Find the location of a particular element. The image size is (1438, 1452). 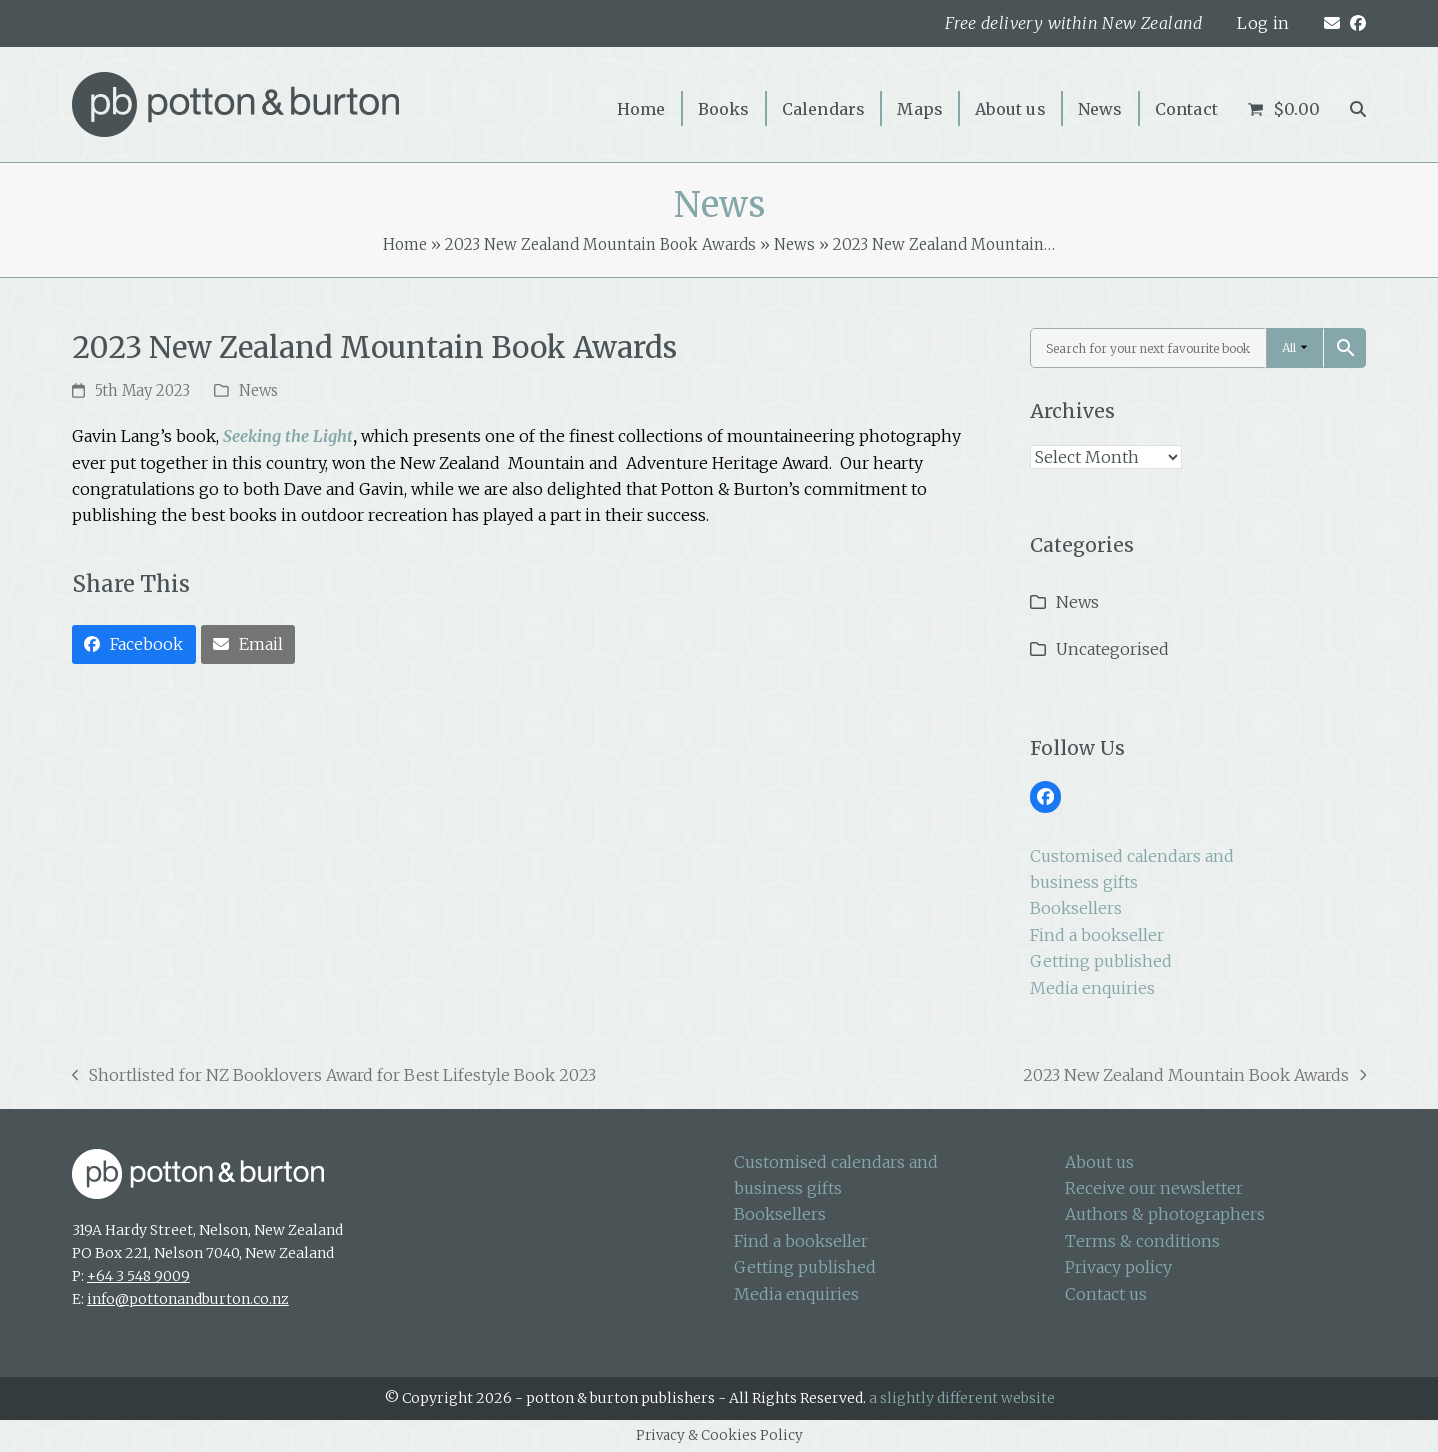

Media enquiries is located at coordinates (1092, 988).